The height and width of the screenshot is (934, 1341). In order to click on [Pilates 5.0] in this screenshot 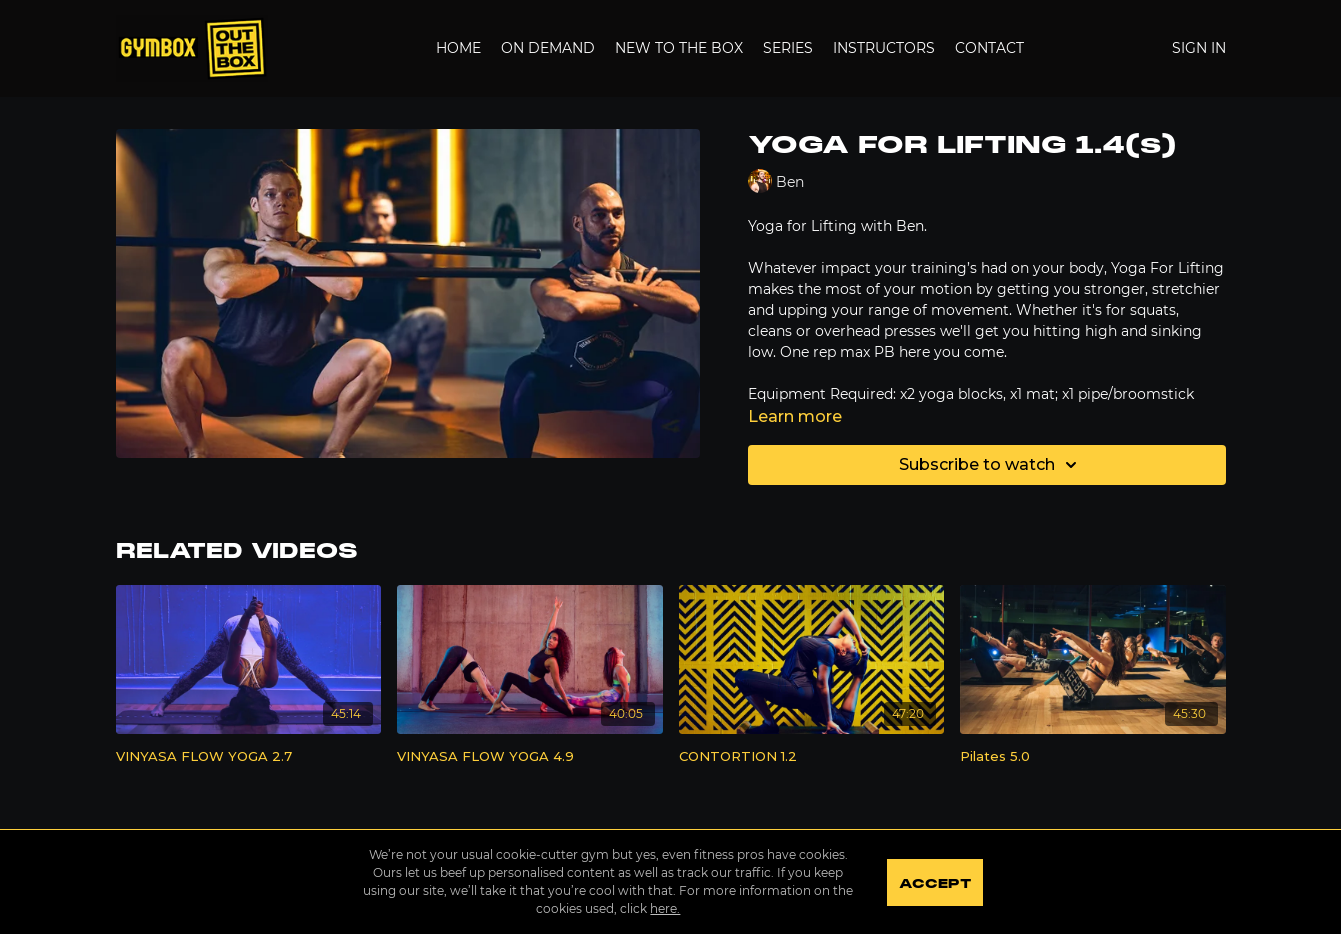, I will do `click(1093, 757)`.